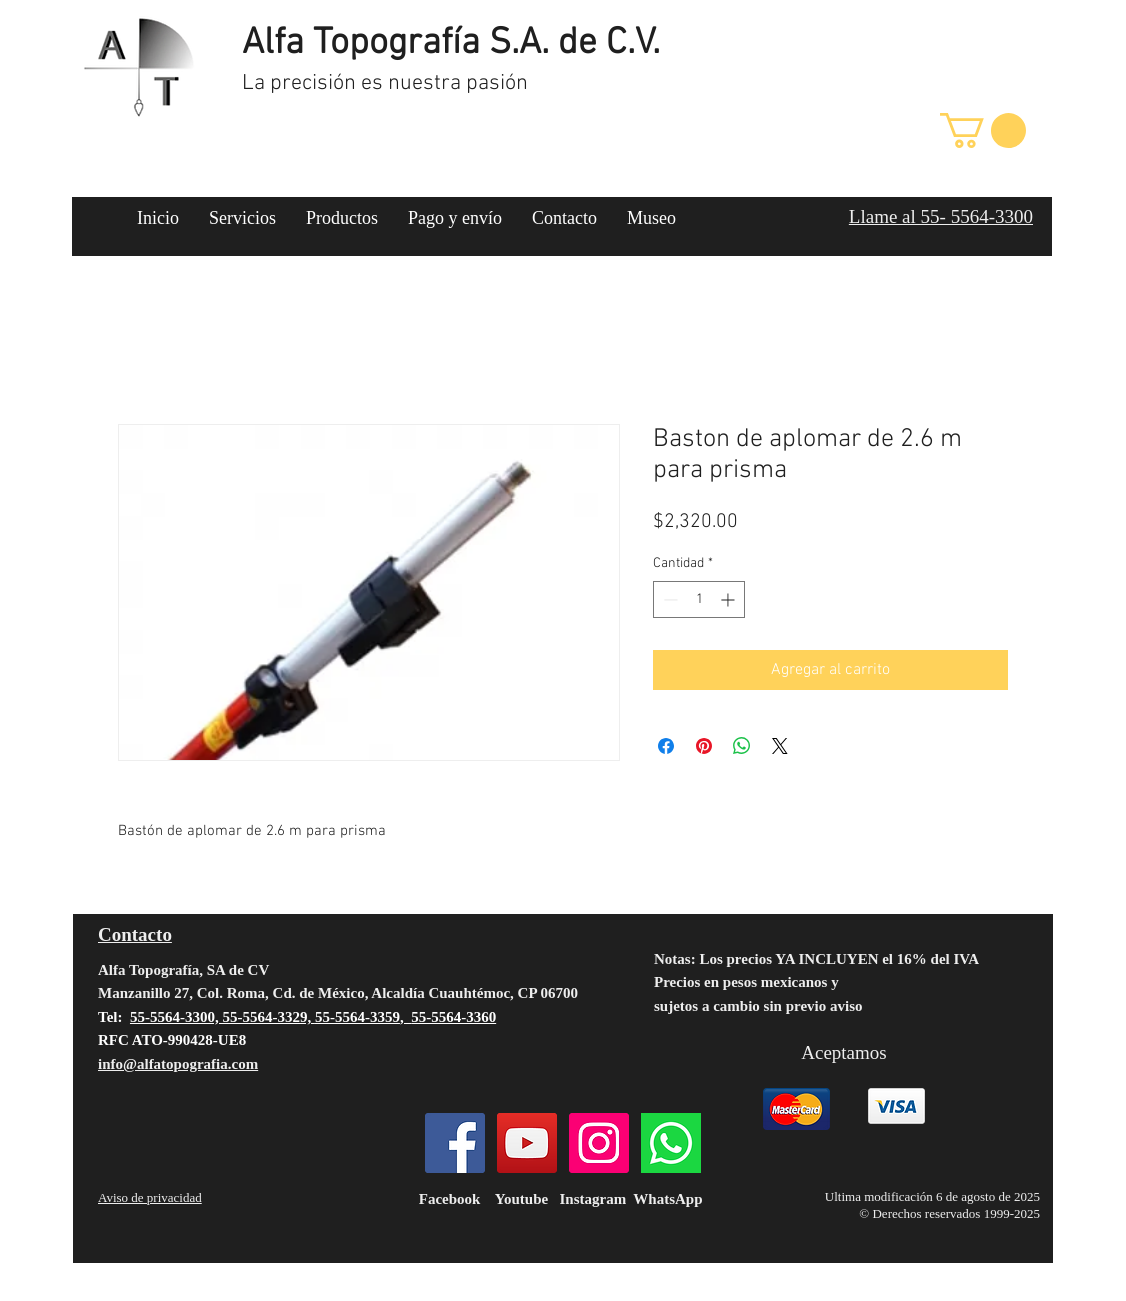 Image resolution: width=1126 pixels, height=1301 pixels. I want to click on [Decrement], so click(668, 599).